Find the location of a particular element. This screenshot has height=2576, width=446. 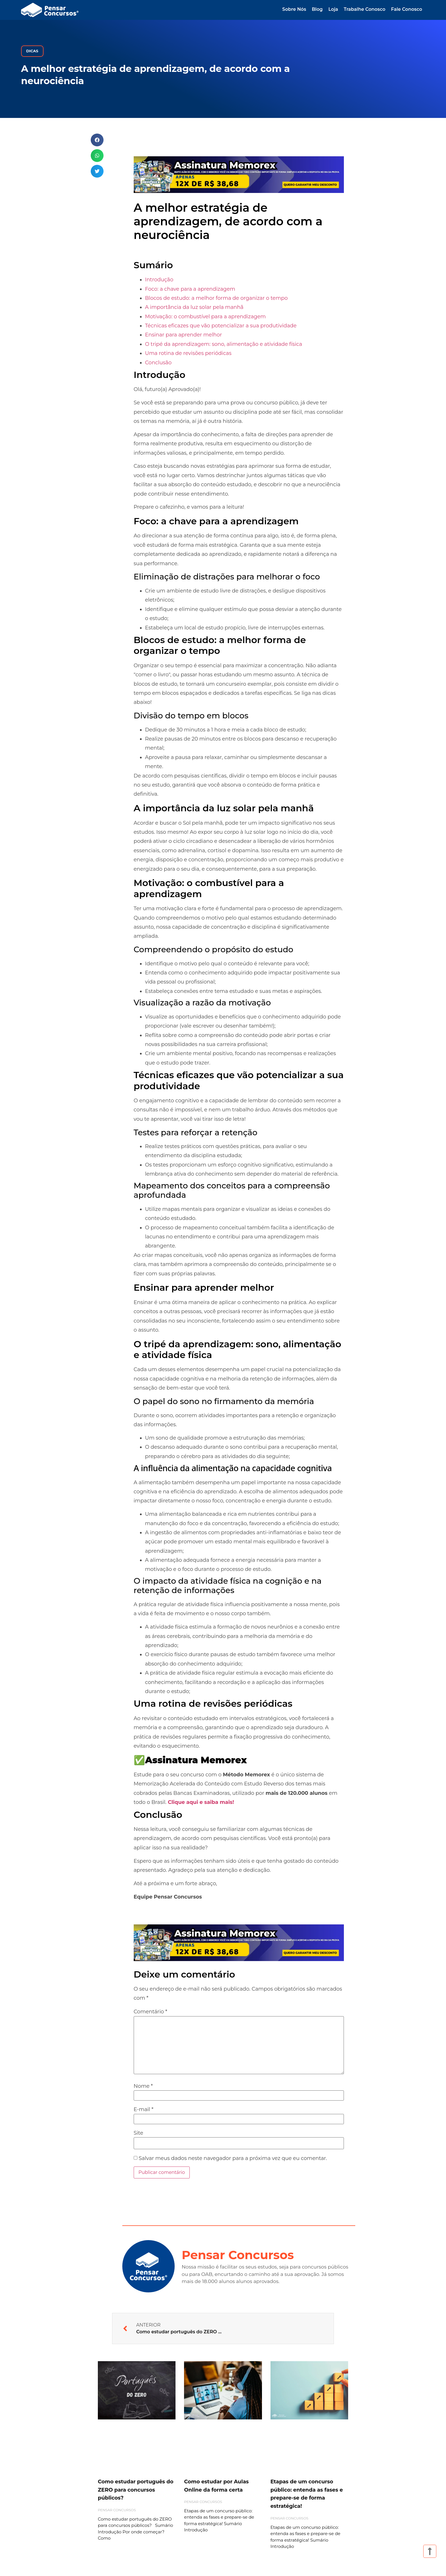

Salvar meus dados neste navegador para a próxima vez que eu comentar. is located at coordinates (233, 2158).